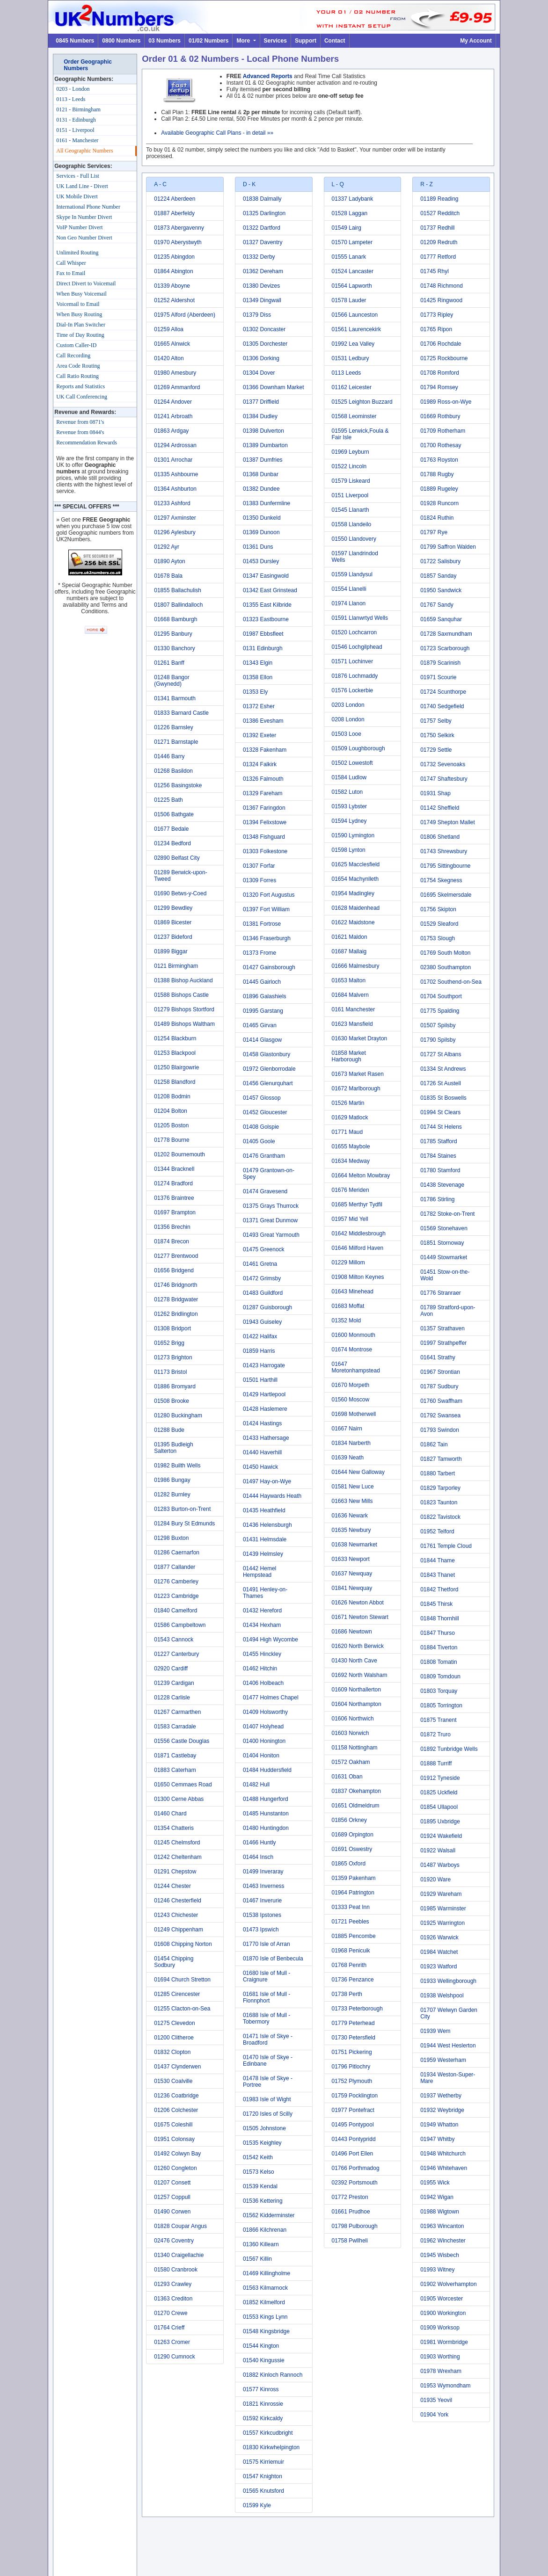 Image resolution: width=548 pixels, height=2576 pixels. Describe the element at coordinates (355, 879) in the screenshot. I see `01654 Machynlleth` at that location.